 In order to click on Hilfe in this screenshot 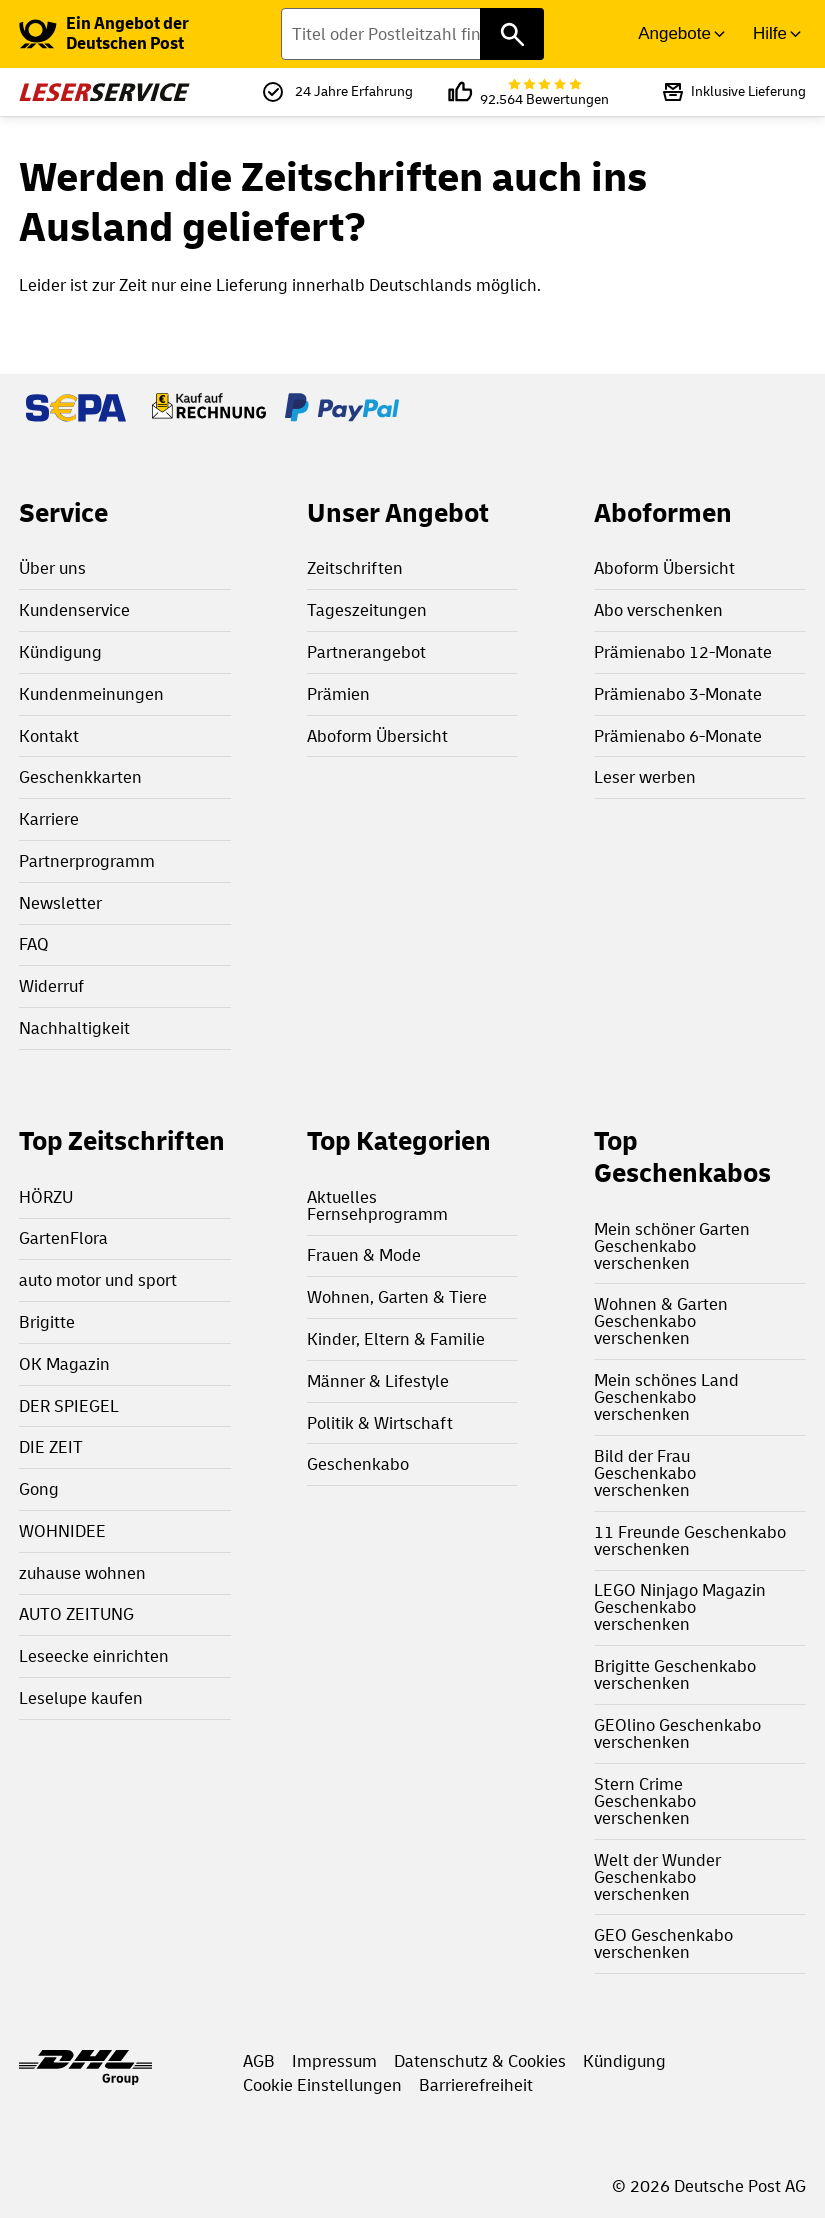, I will do `click(770, 33)`.